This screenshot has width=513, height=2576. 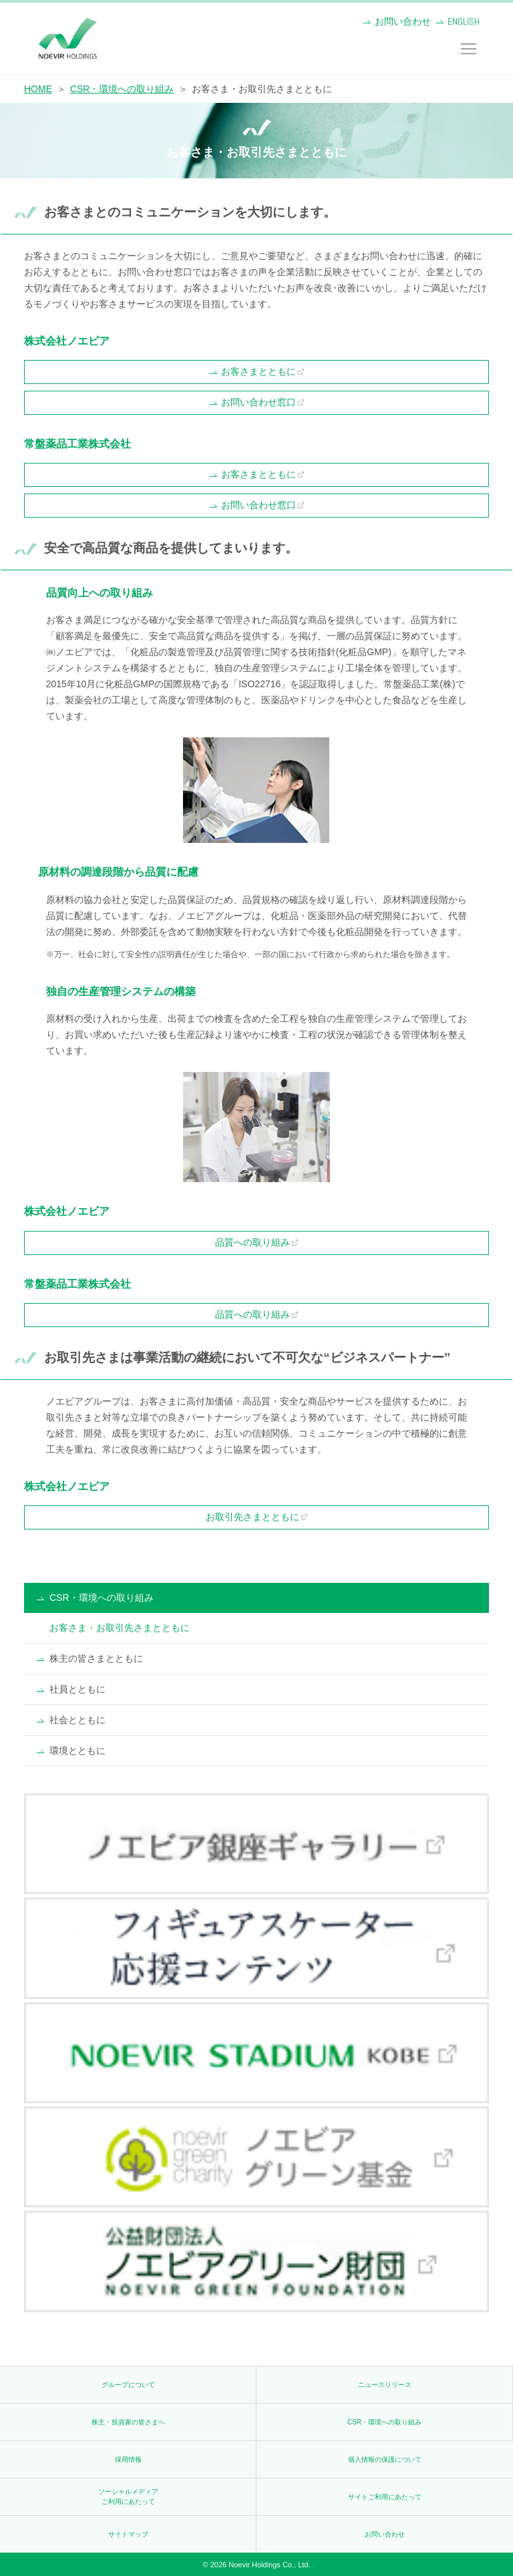 I want to click on CSR・環境への取り組み, so click(x=122, y=88).